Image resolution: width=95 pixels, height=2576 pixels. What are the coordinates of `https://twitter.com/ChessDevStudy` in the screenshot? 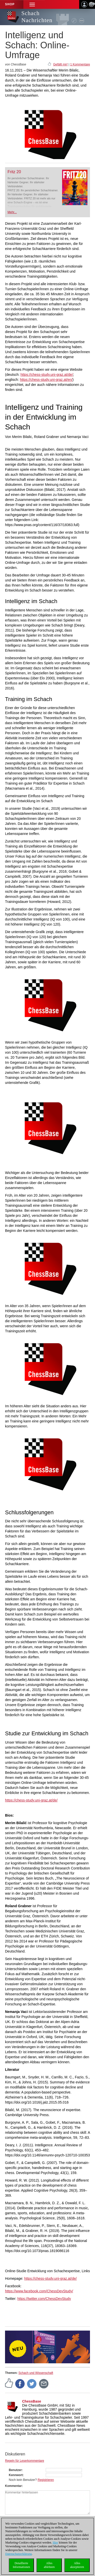 It's located at (44, 2299).